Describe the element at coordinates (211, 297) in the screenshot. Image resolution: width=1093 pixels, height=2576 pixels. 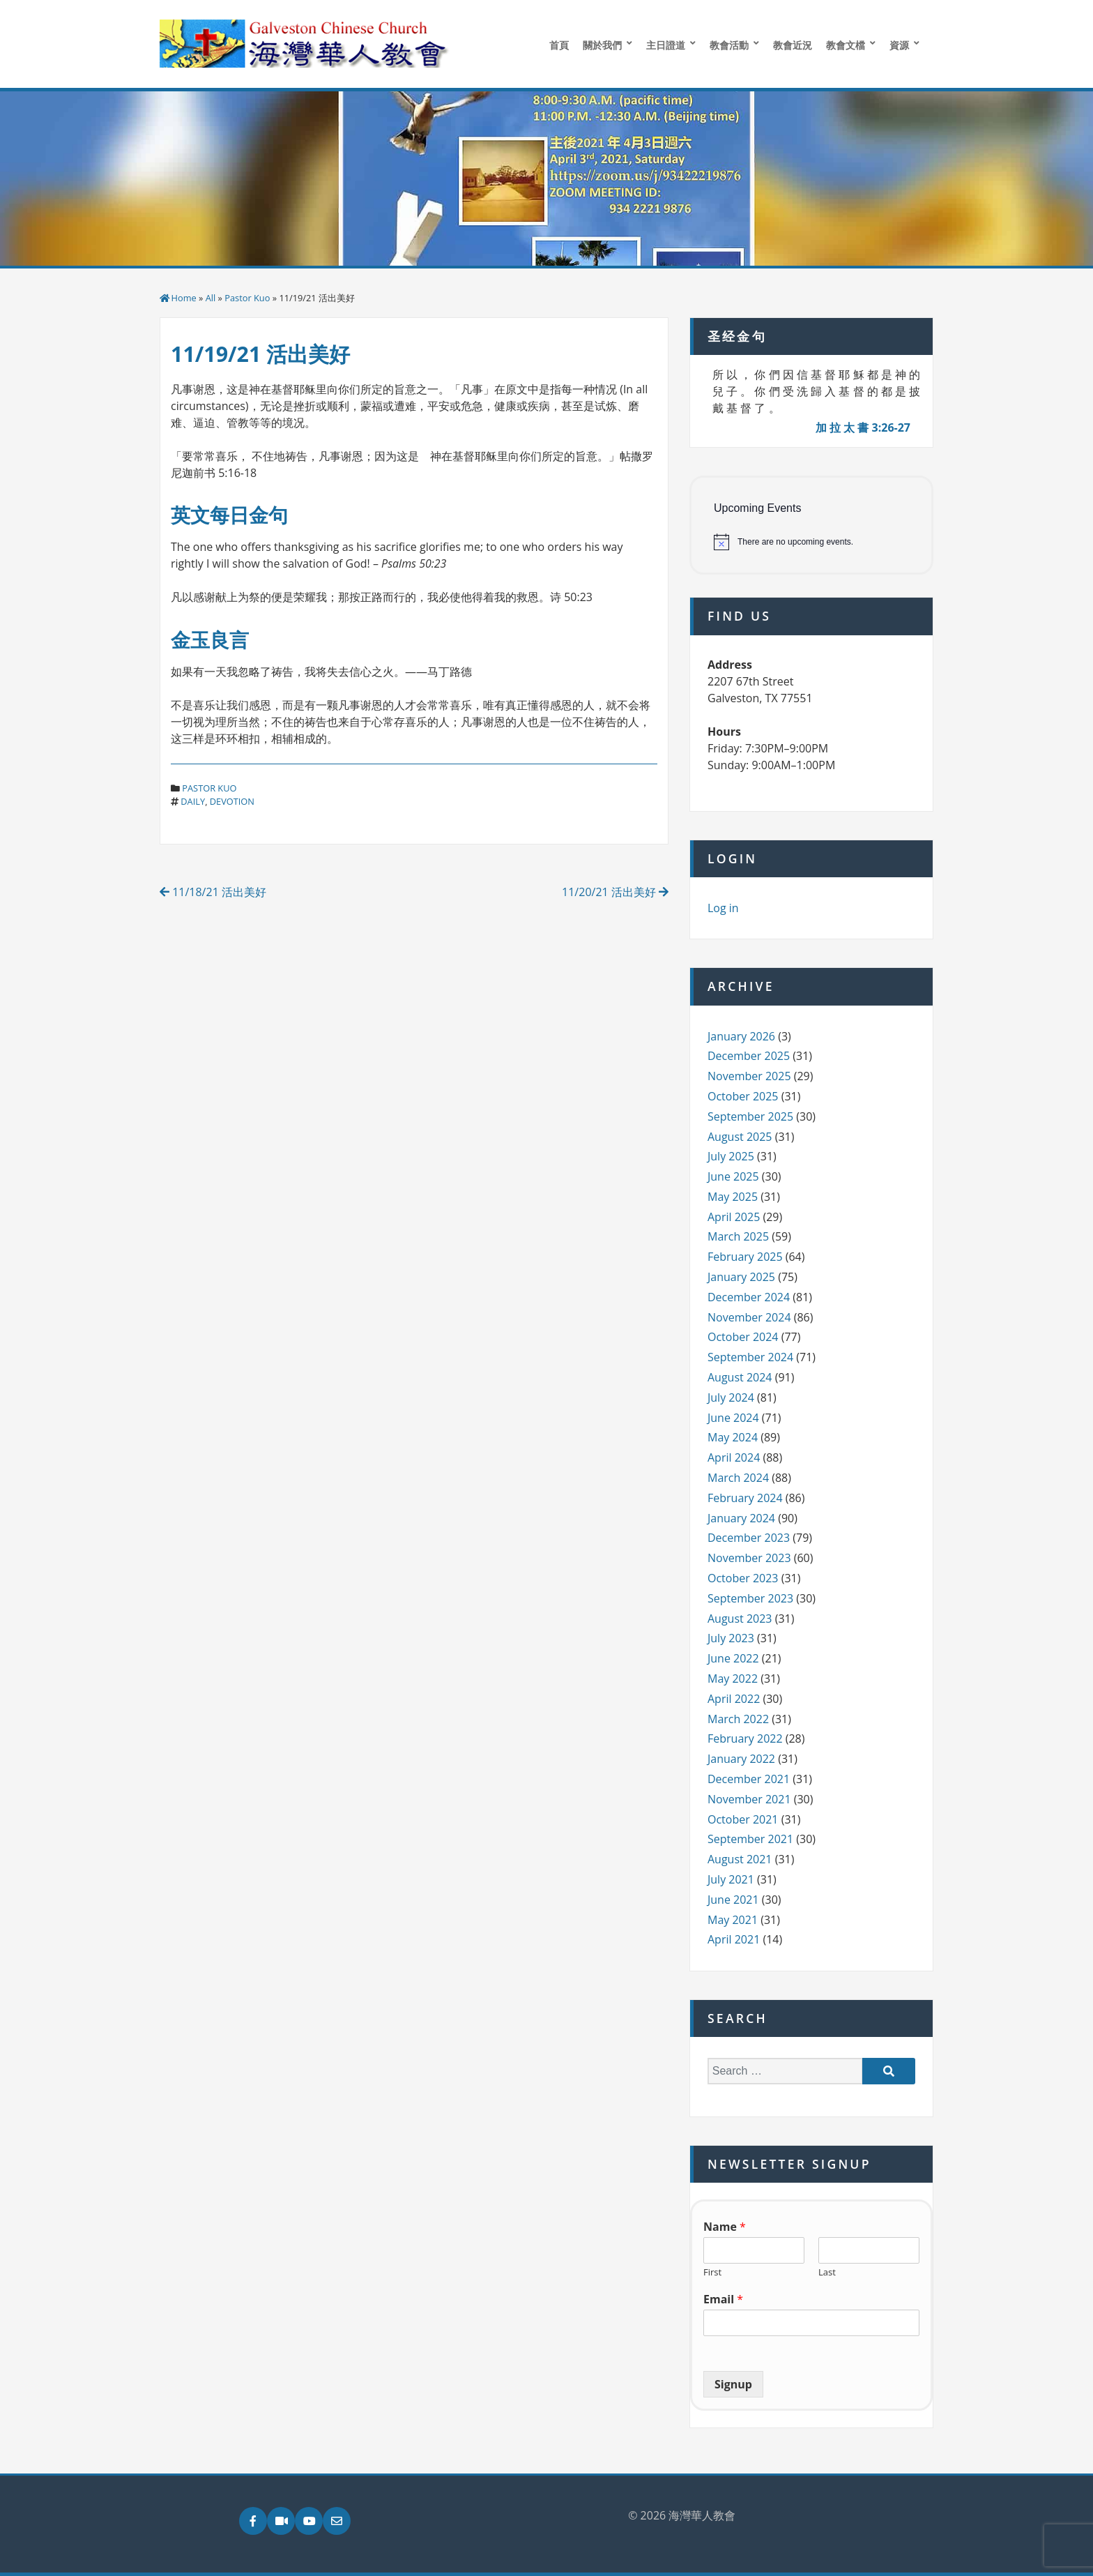
I see `All` at that location.